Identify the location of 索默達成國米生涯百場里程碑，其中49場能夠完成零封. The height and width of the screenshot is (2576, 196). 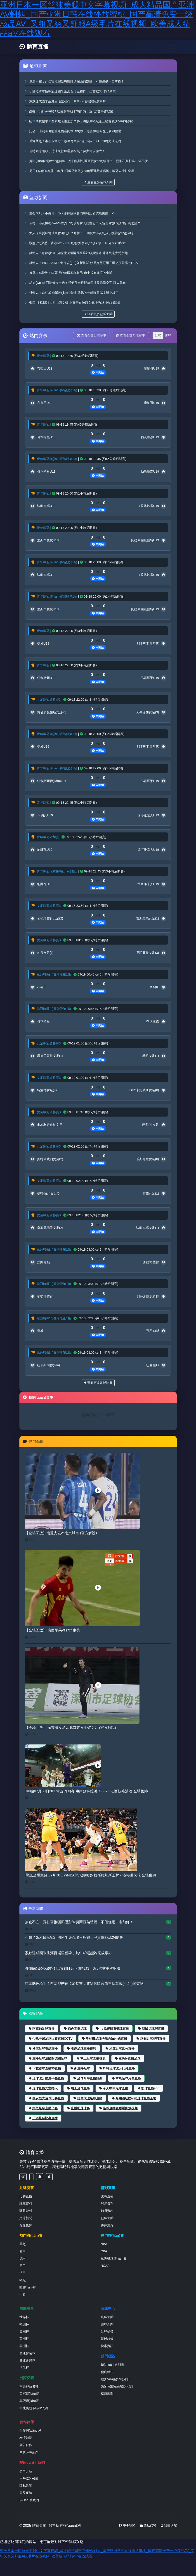
(65, 102).